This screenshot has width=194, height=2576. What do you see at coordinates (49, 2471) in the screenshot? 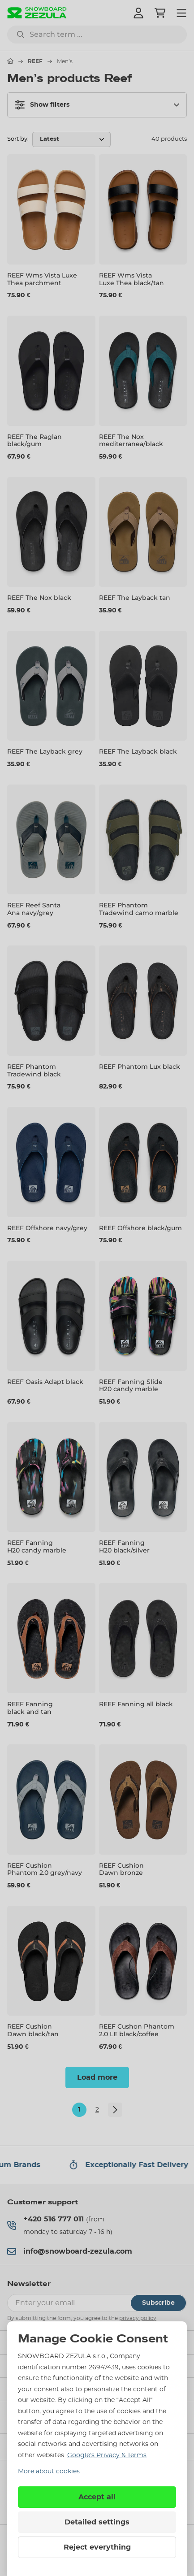
I see `More about cookies` at bounding box center [49, 2471].